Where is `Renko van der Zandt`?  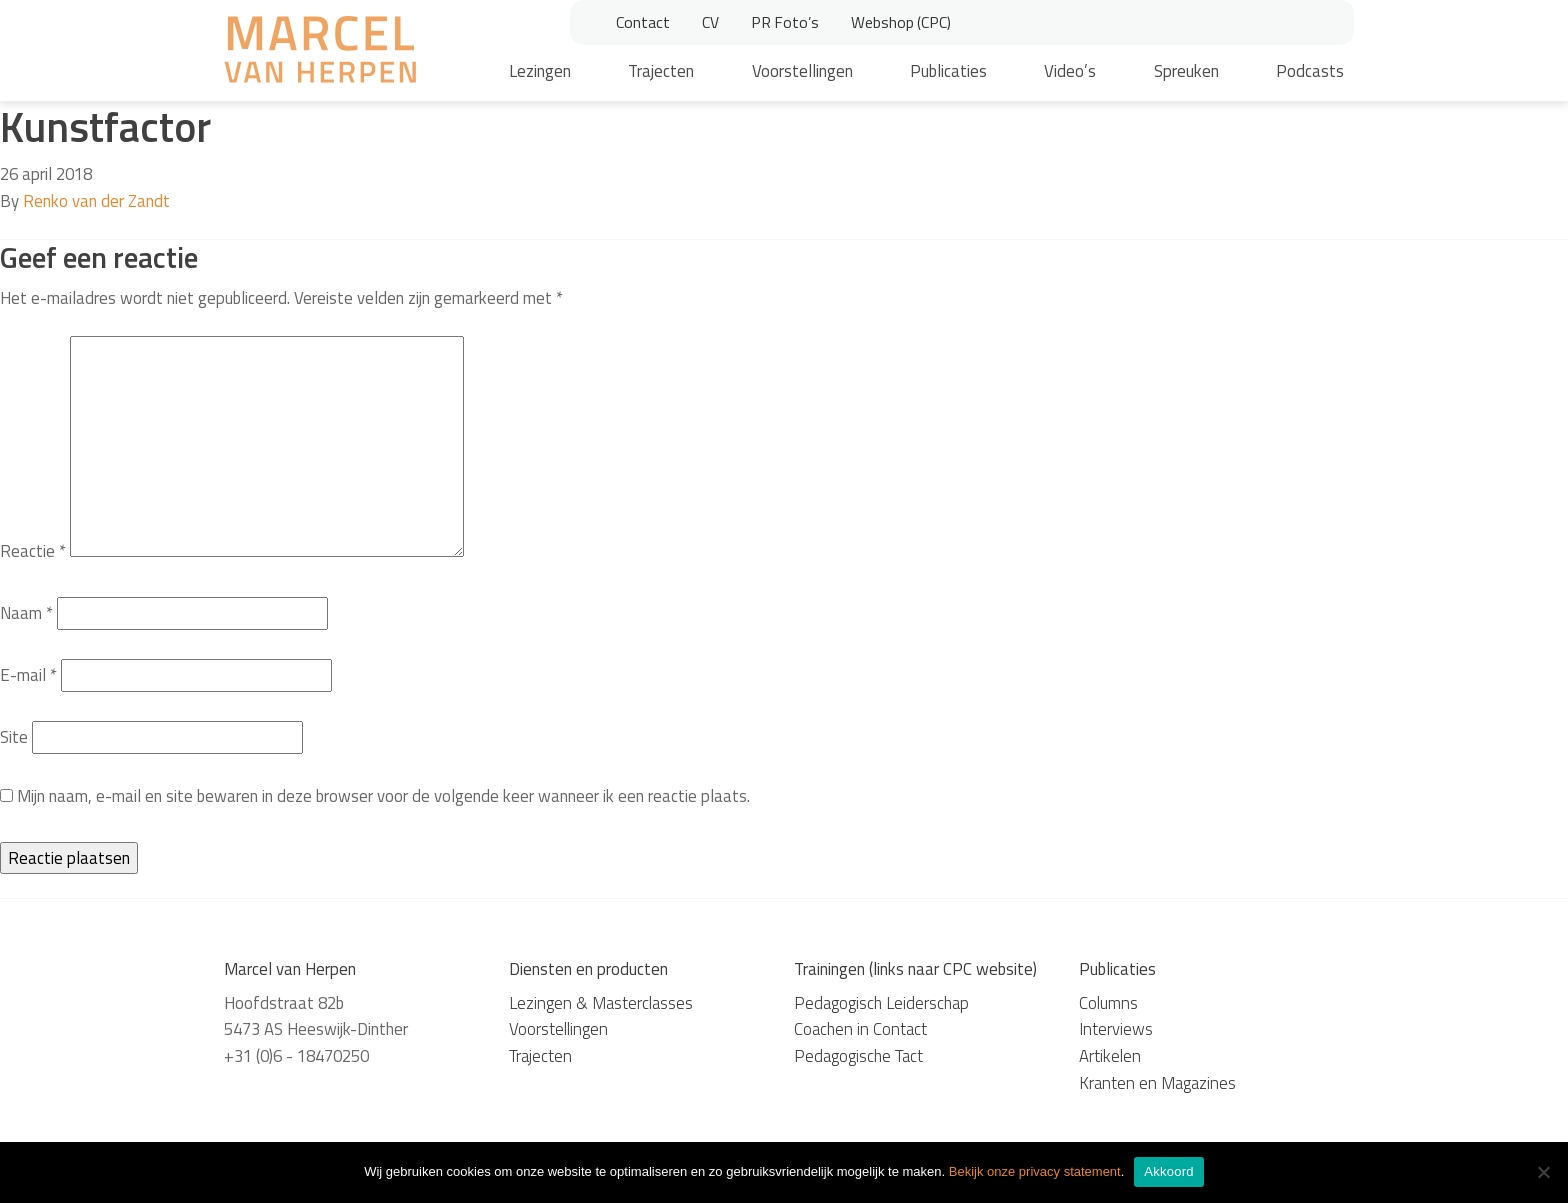 Renko van der Zandt is located at coordinates (96, 201).